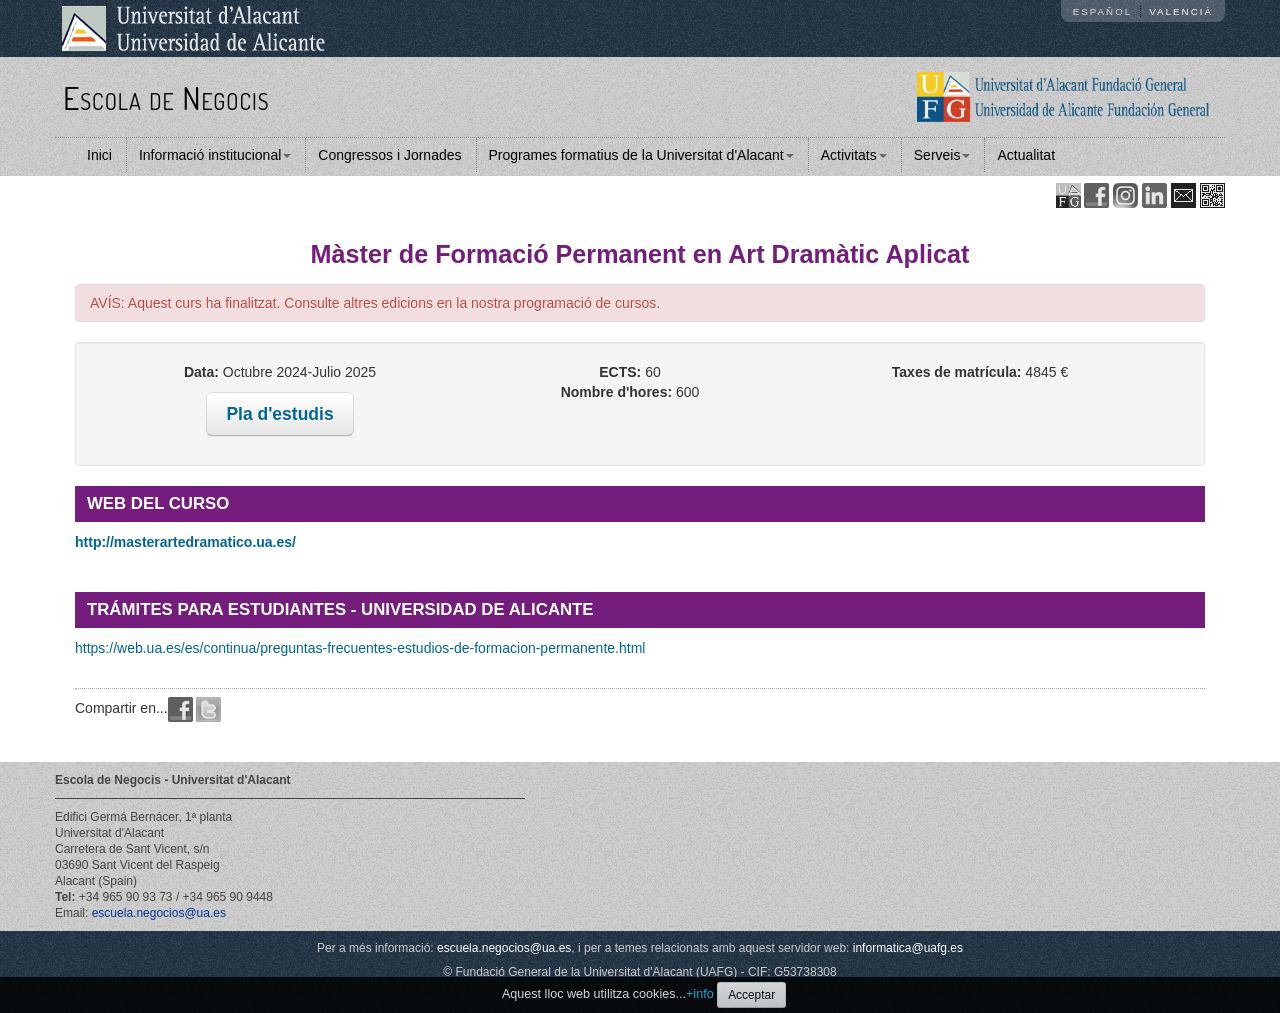  Describe the element at coordinates (389, 155) in the screenshot. I see `Congressos i Jornades` at that location.